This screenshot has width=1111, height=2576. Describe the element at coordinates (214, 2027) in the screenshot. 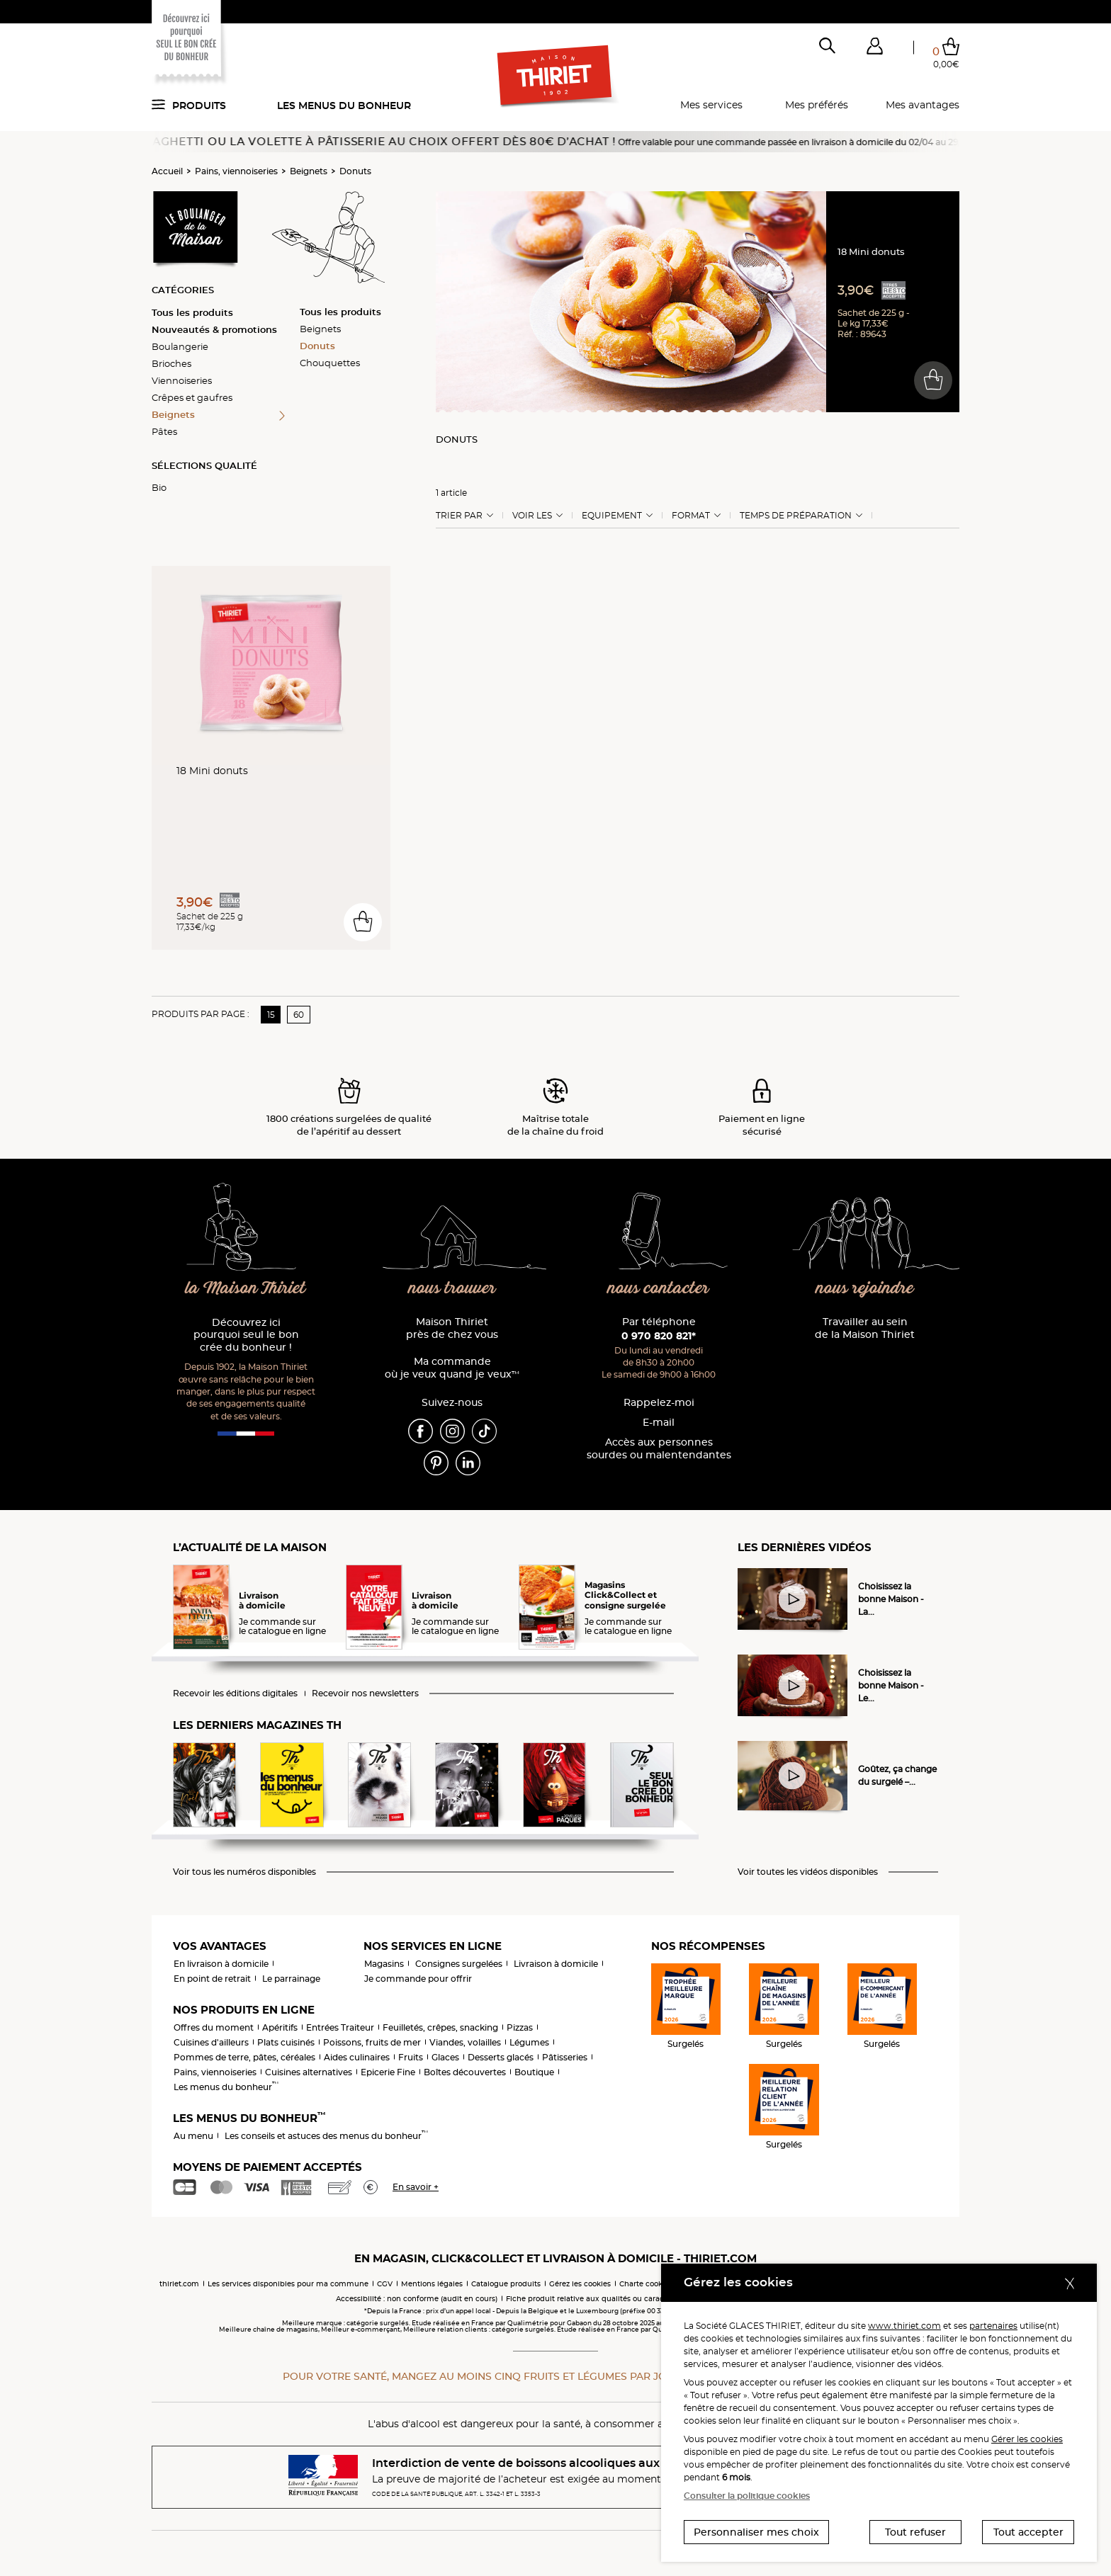

I see `Offres du moment` at that location.